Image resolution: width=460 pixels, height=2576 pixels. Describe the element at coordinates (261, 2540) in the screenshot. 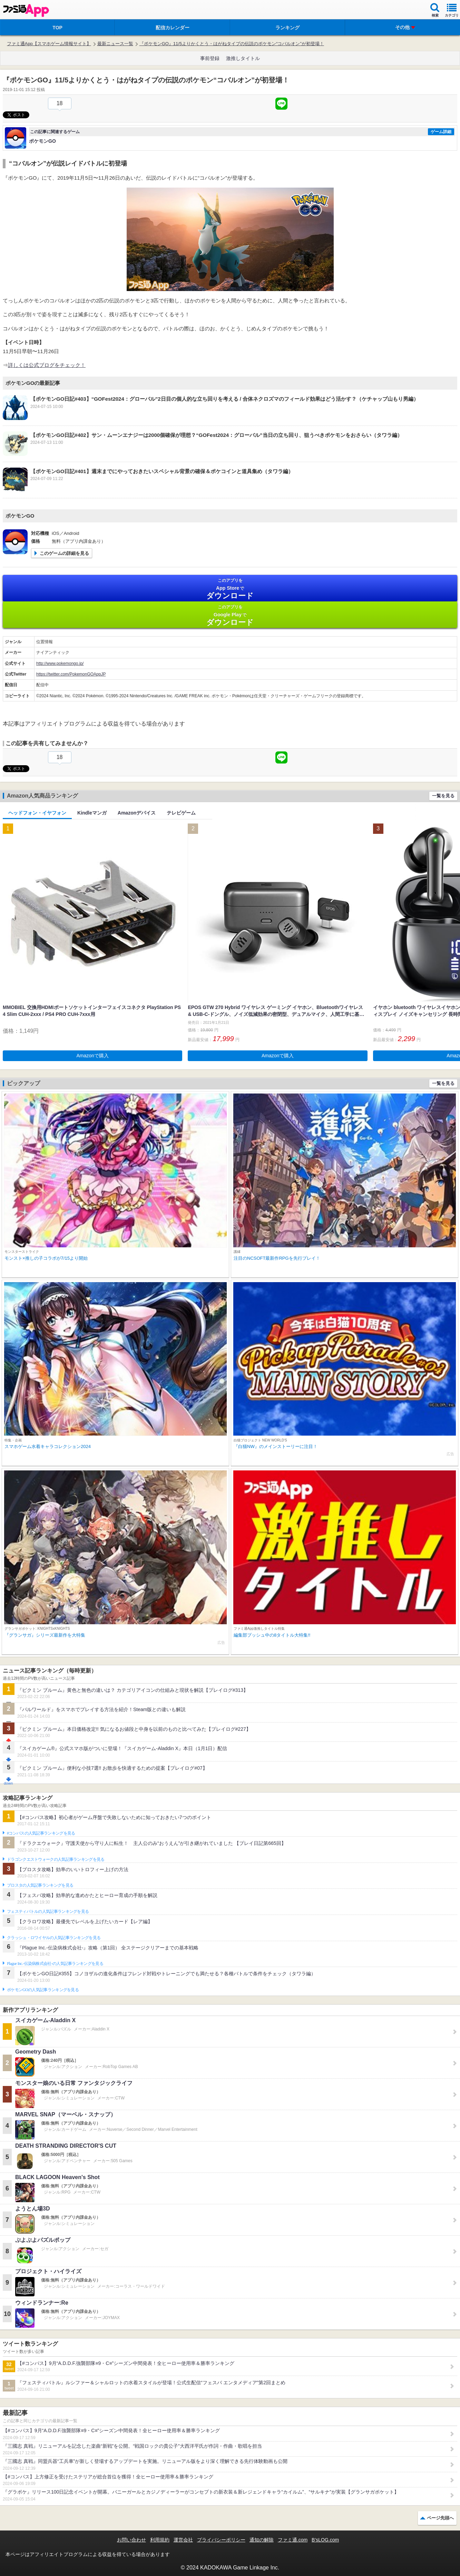

I see `通知の解除` at that location.